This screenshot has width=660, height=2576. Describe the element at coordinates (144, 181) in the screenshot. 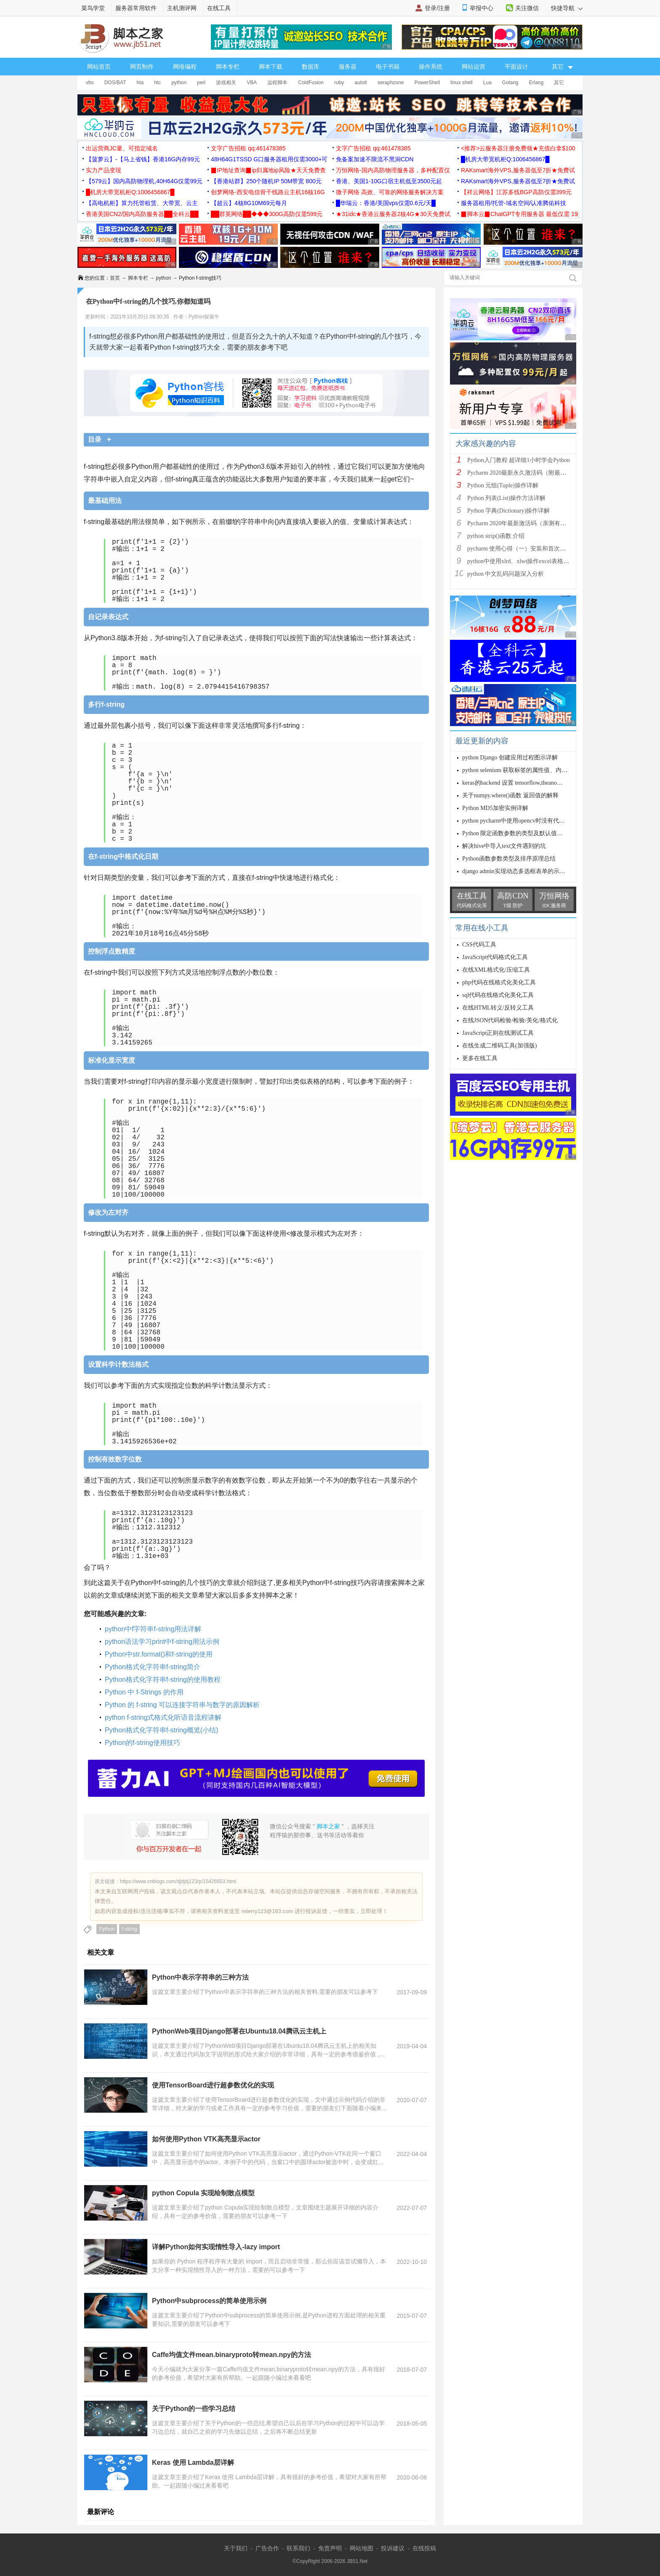

I see `【579云】国内高防物理机,40H64G仅需99元` at that location.